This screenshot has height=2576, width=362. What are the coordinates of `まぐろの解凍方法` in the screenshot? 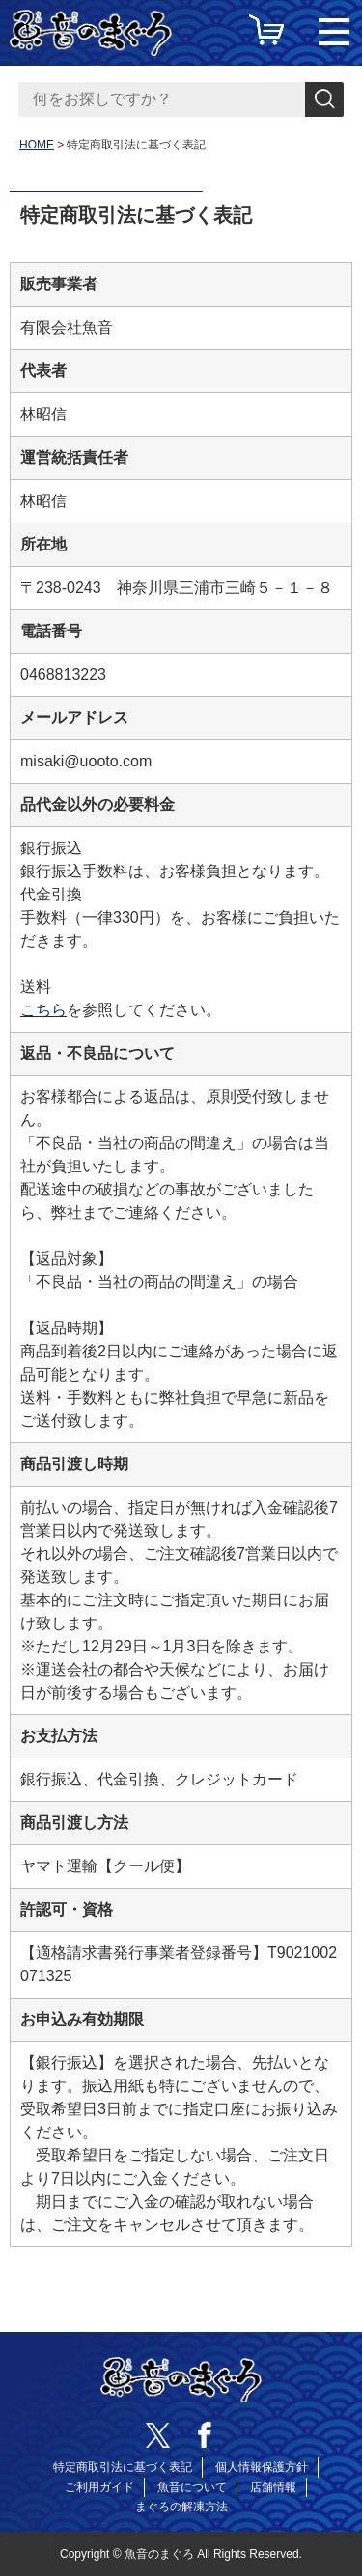 It's located at (181, 2506).